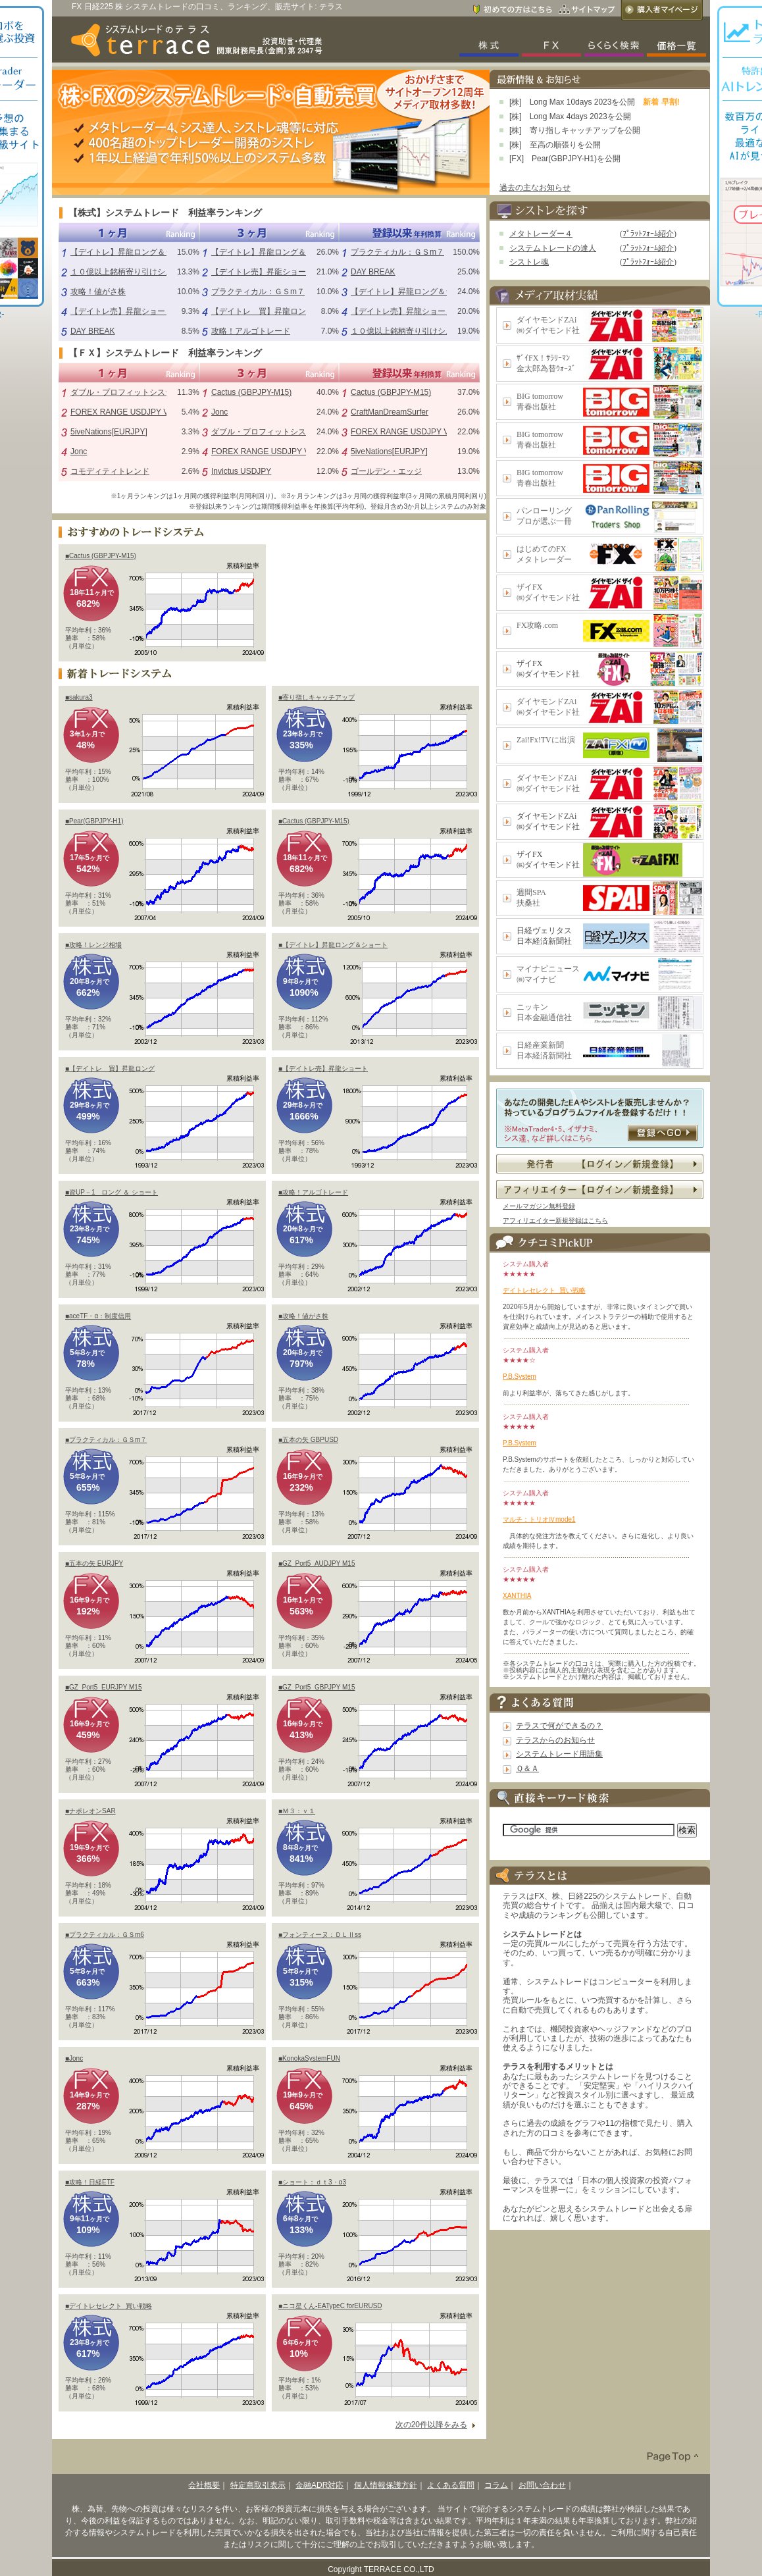  Describe the element at coordinates (544, 1290) in the screenshot. I see `デイトレセレクト_買い戦略` at that location.